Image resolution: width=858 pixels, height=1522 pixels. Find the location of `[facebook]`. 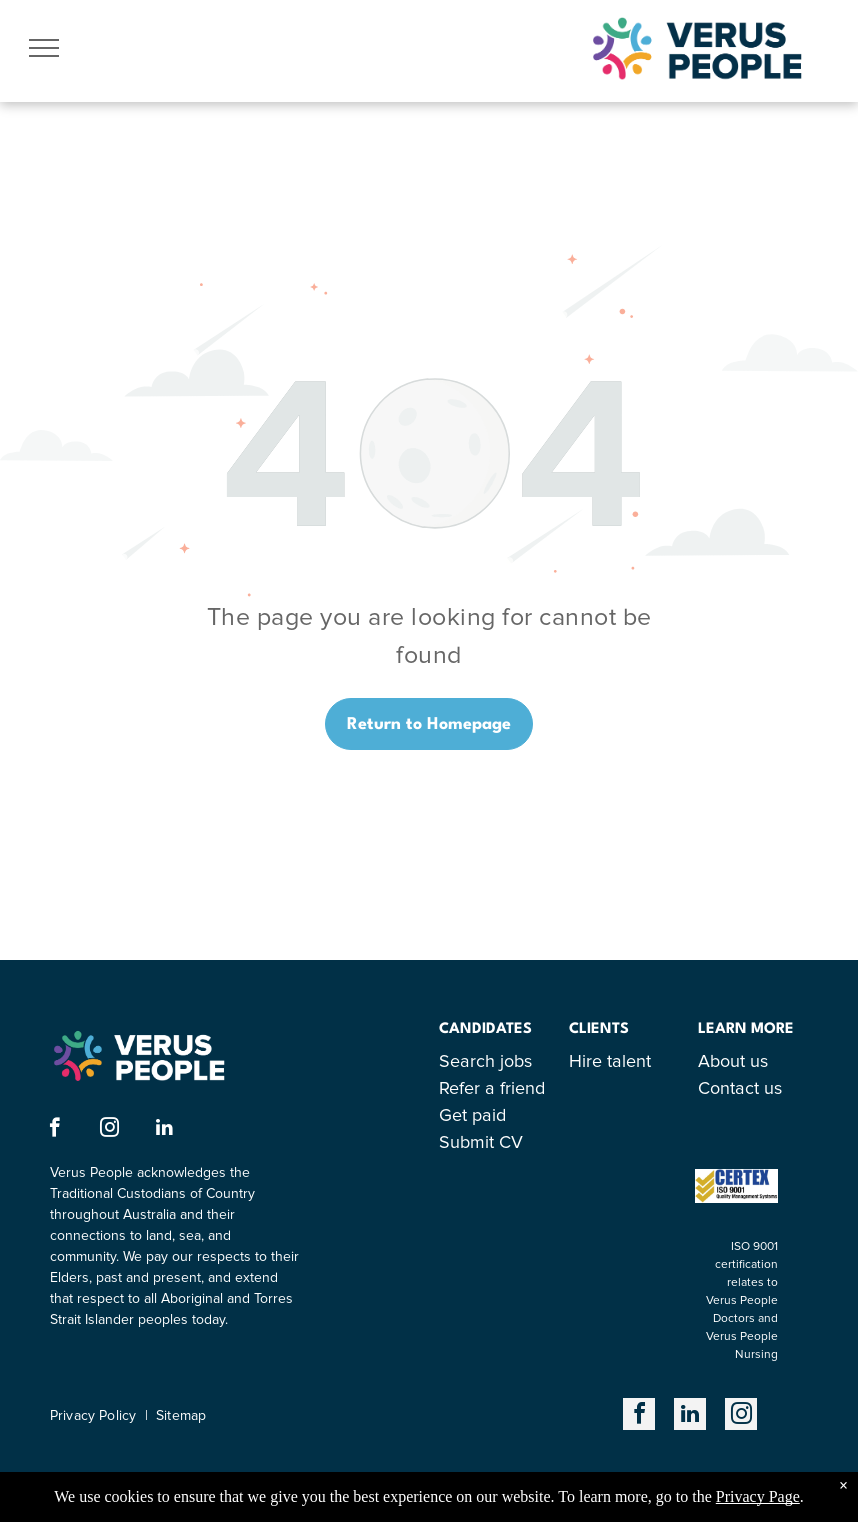

[facebook] is located at coordinates (54, 1130).